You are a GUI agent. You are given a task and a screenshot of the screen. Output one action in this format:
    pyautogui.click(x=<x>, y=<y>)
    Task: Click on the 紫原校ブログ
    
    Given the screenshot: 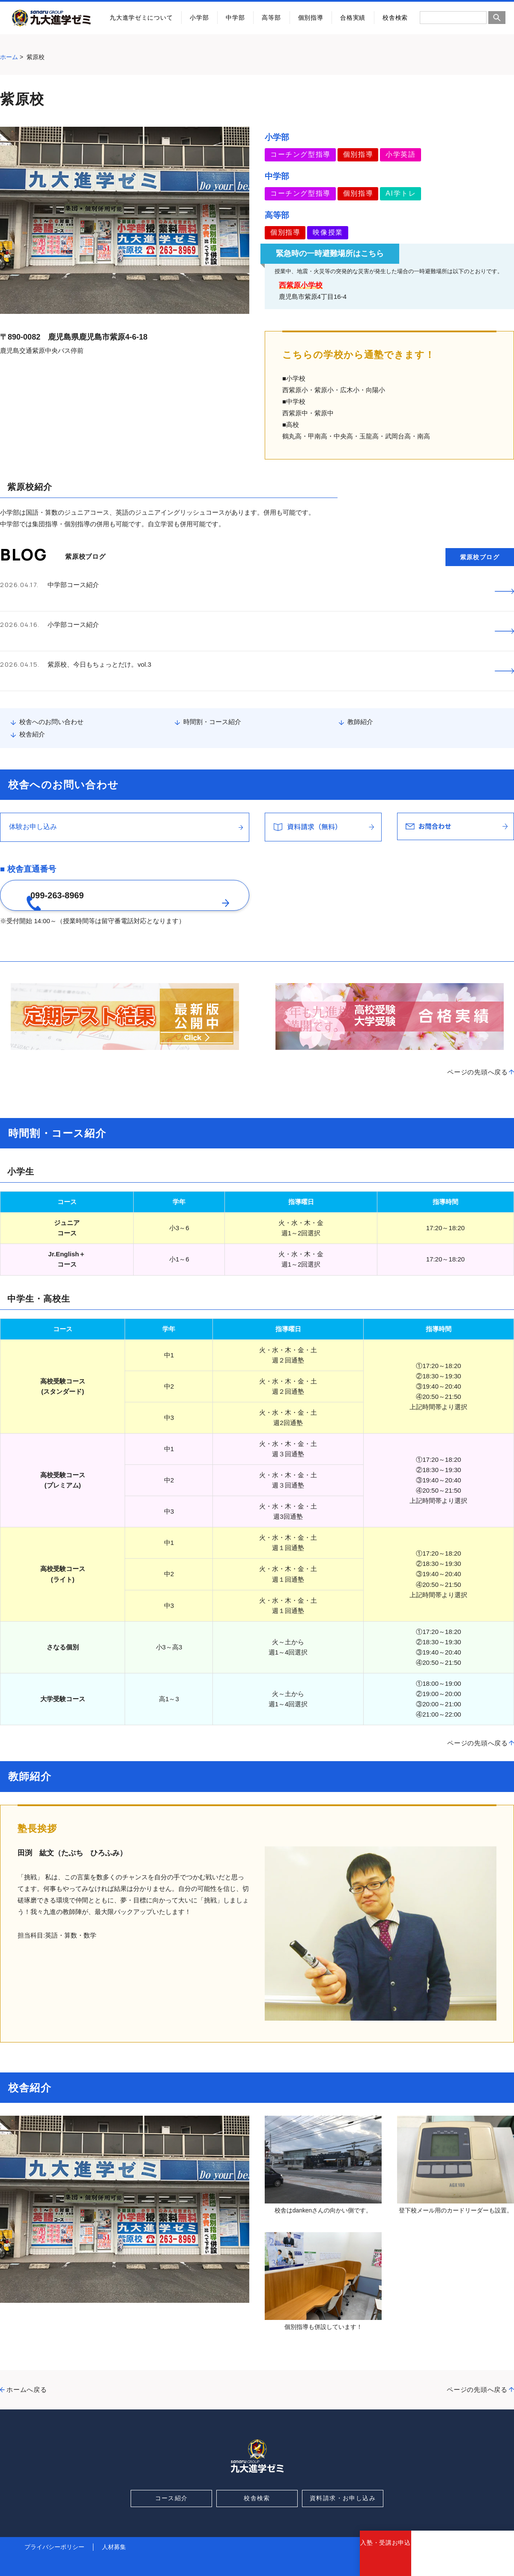 What is the action you would take?
    pyautogui.click(x=479, y=557)
    